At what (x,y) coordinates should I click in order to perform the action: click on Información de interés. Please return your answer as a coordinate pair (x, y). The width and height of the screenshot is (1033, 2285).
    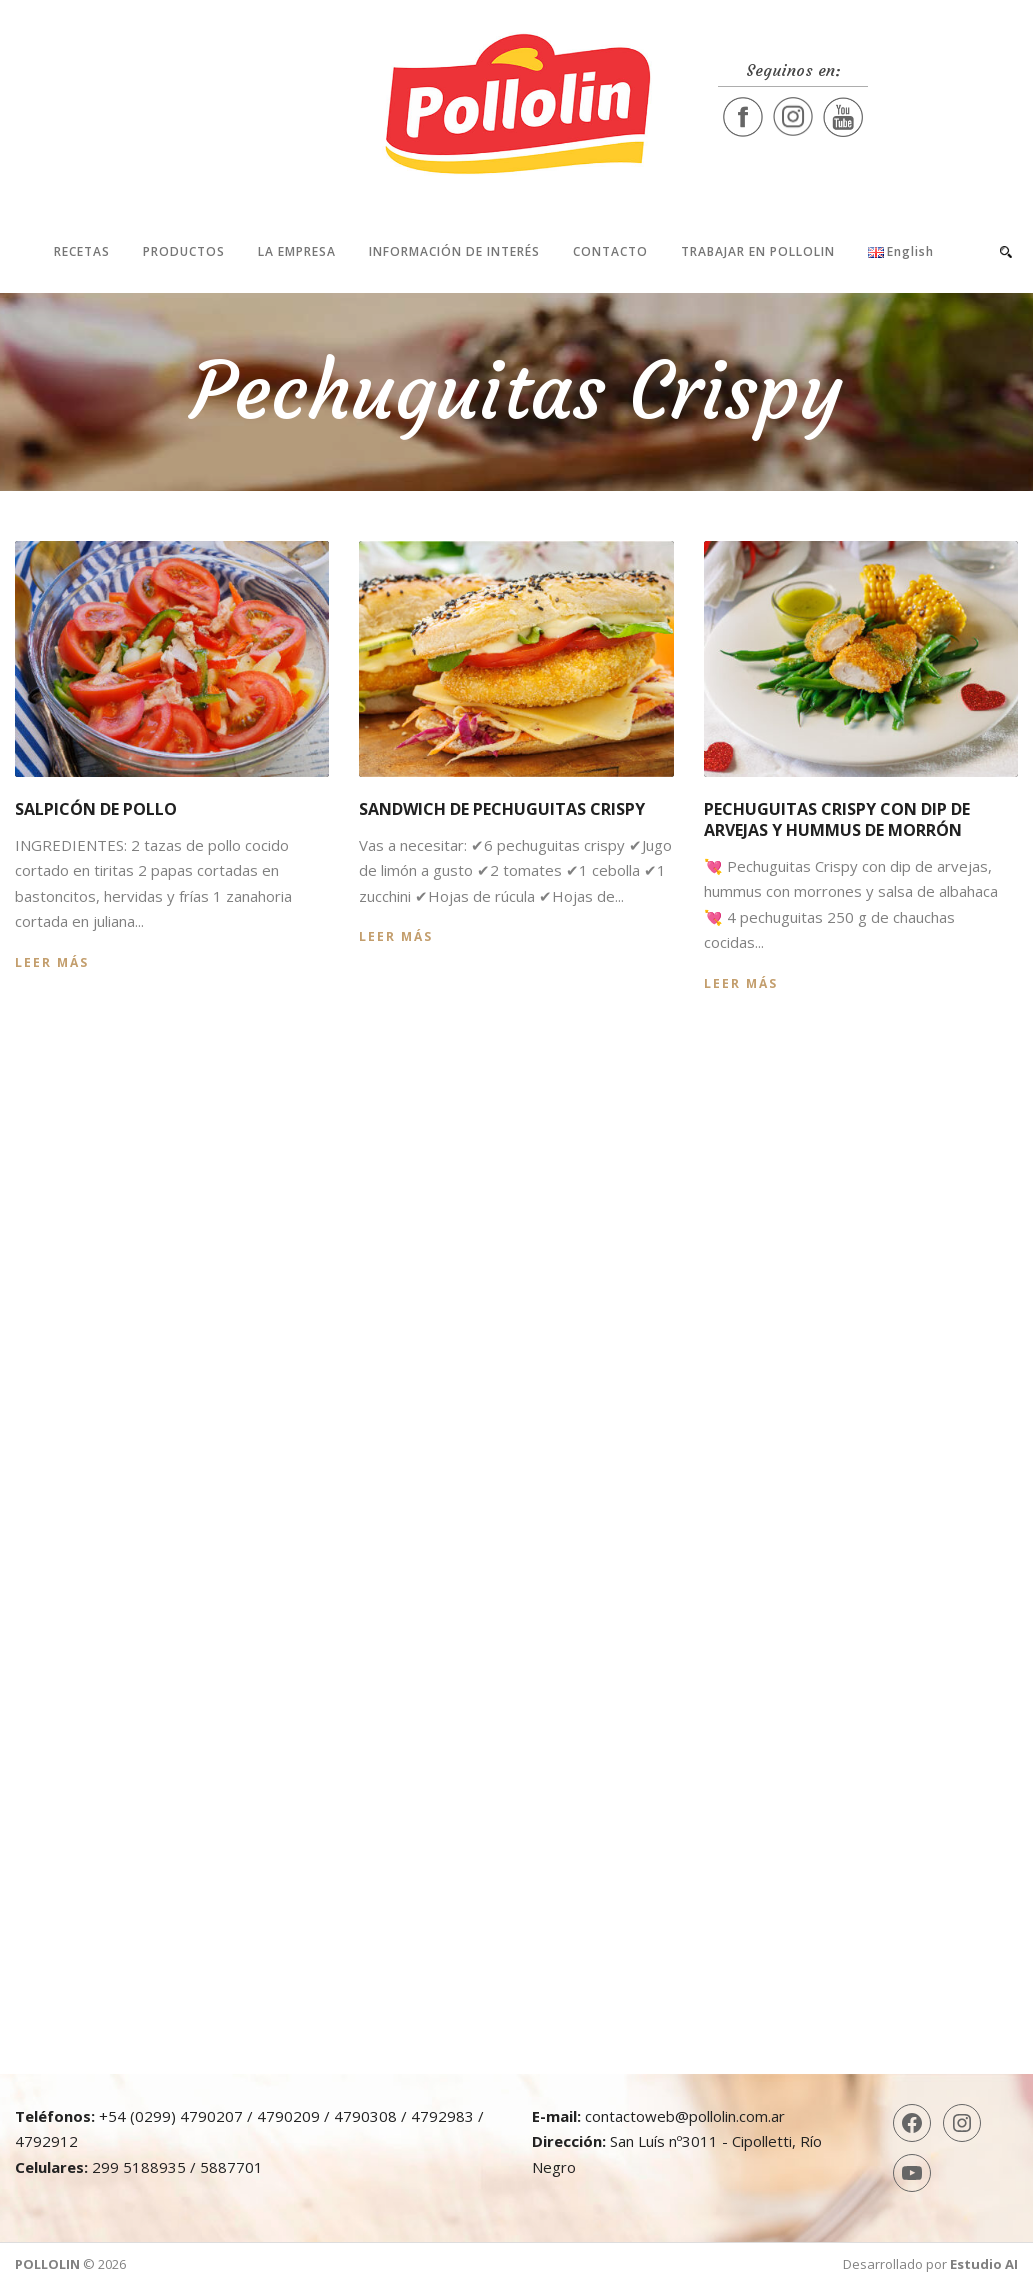
    Looking at the image, I should click on (454, 251).